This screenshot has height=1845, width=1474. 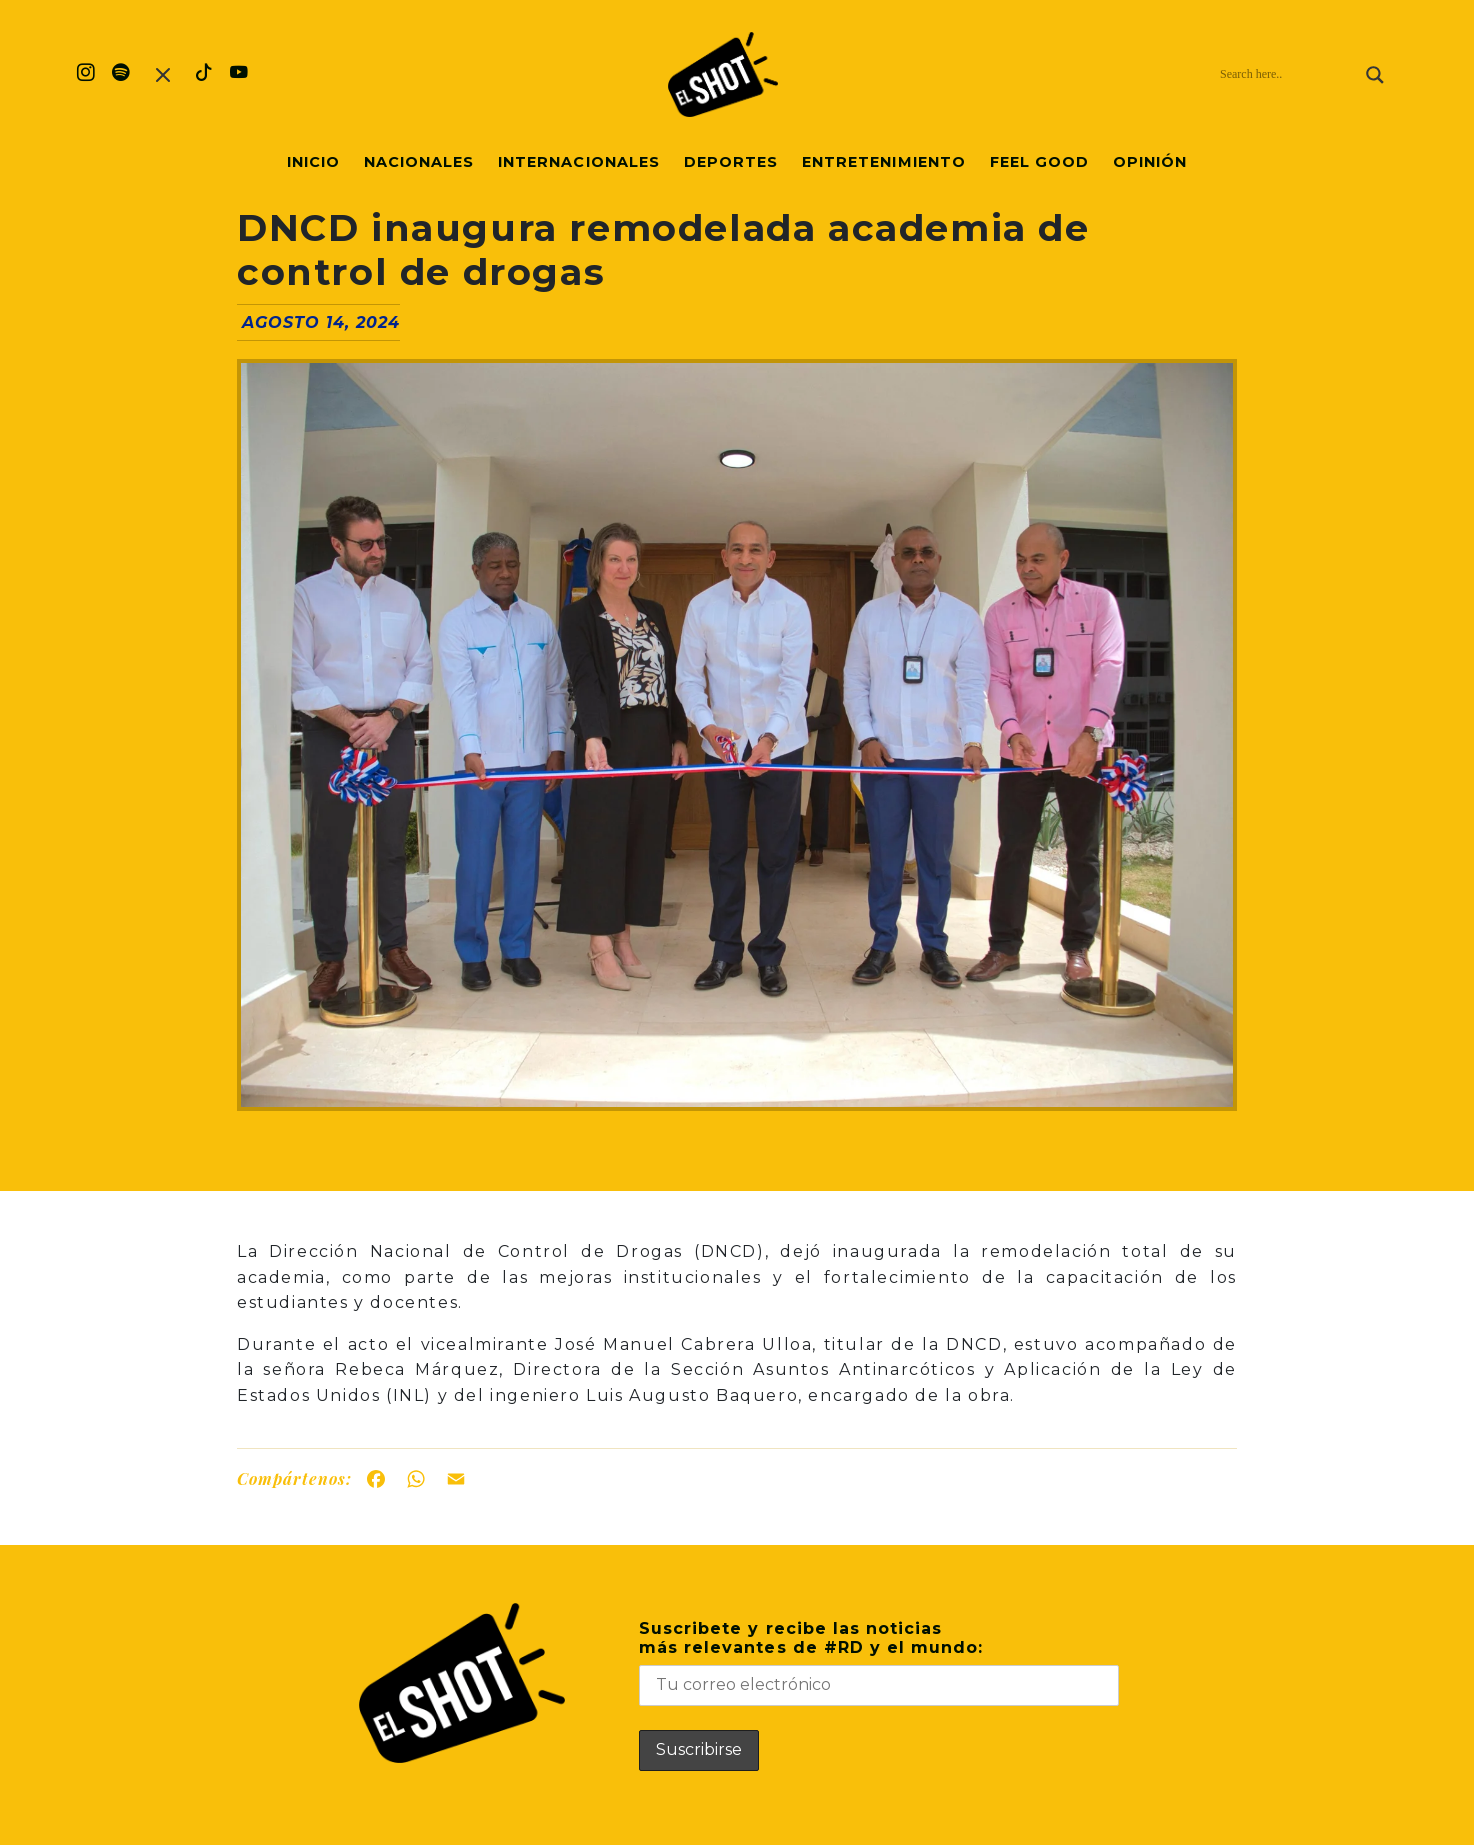 What do you see at coordinates (884, 162) in the screenshot?
I see `Entretenimiento` at bounding box center [884, 162].